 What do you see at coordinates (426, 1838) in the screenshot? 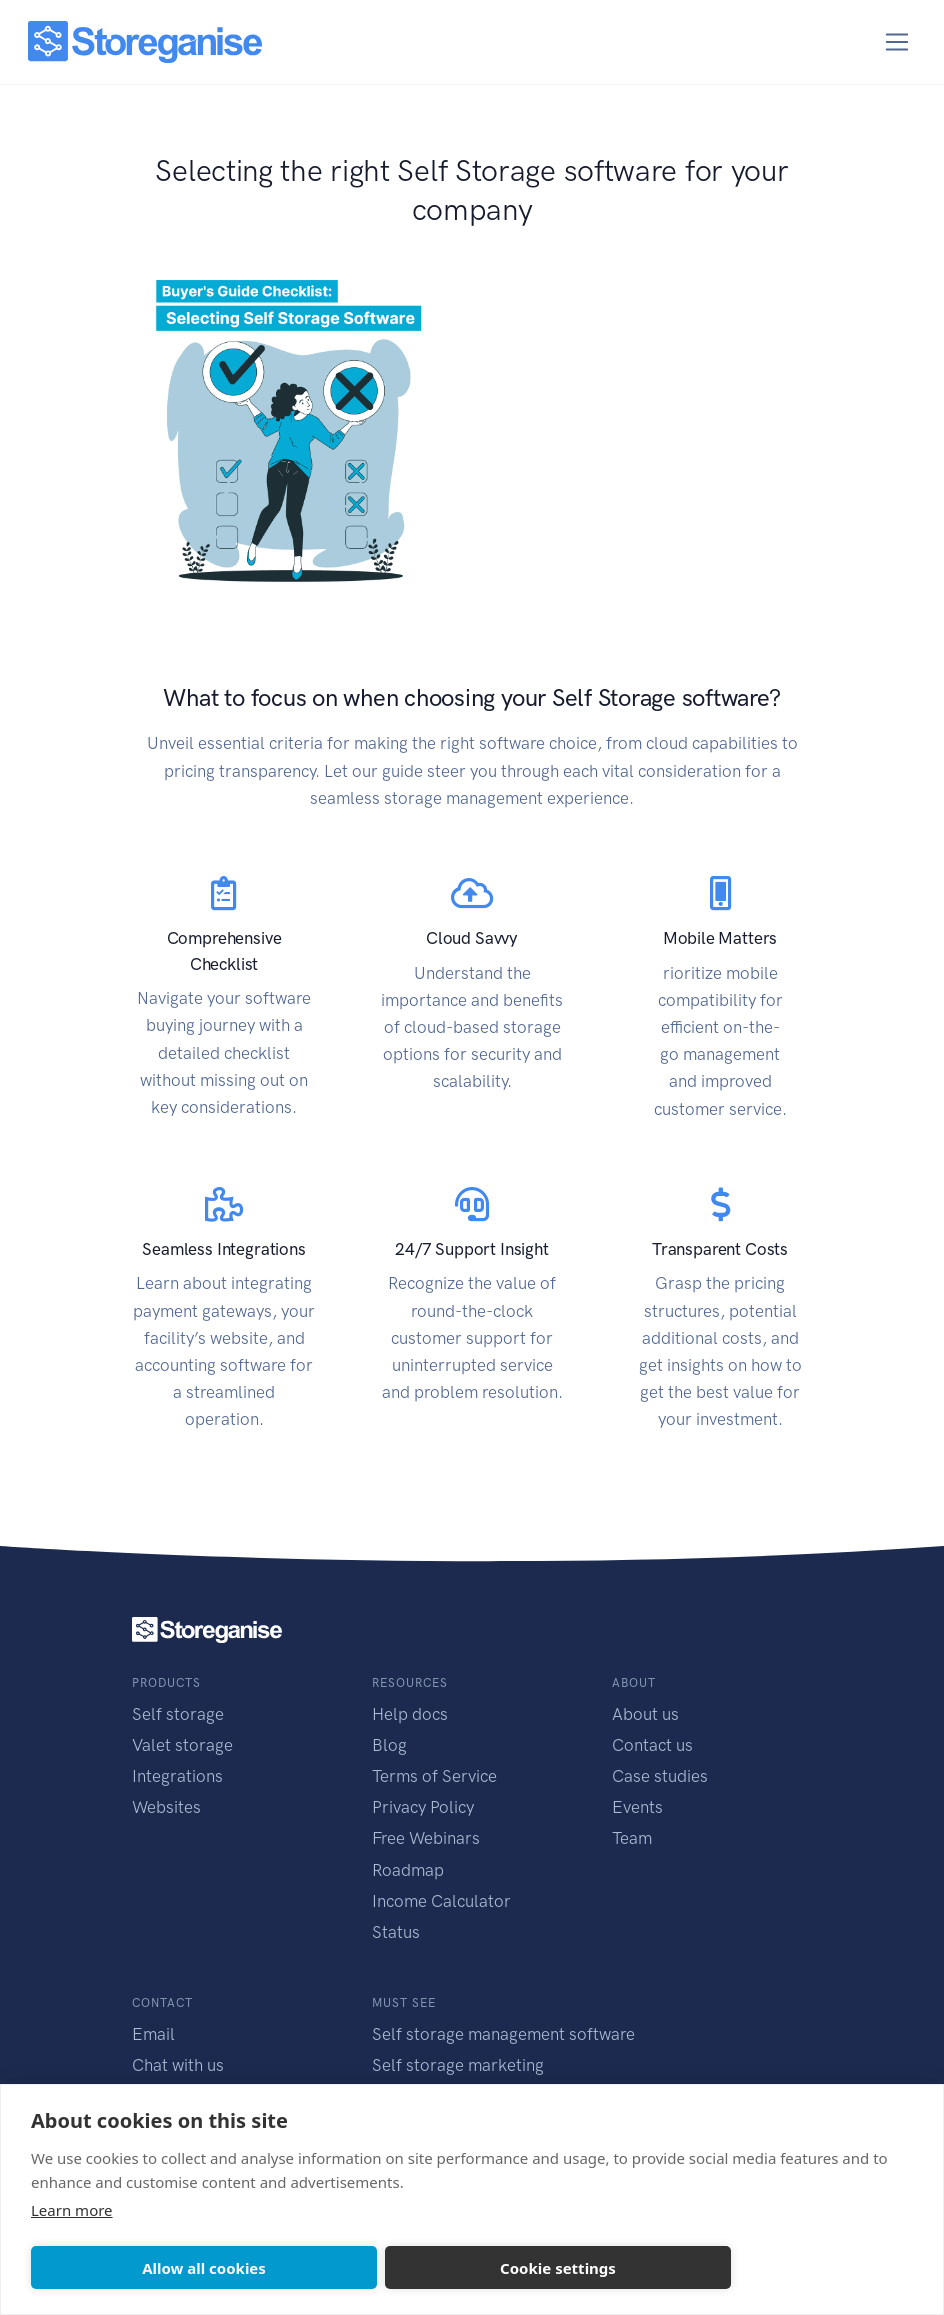
I see `Free Webinars` at bounding box center [426, 1838].